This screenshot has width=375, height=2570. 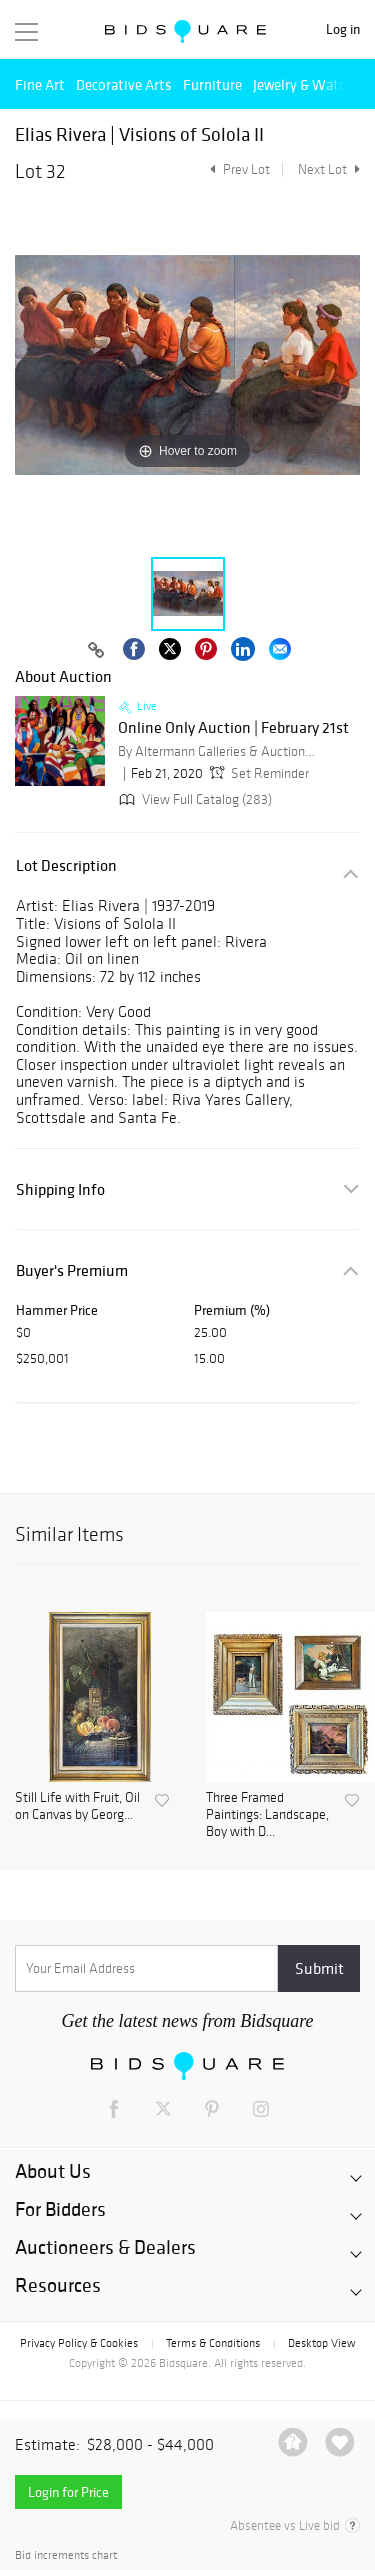 I want to click on Online Only Auction | February 21st, so click(x=233, y=728).